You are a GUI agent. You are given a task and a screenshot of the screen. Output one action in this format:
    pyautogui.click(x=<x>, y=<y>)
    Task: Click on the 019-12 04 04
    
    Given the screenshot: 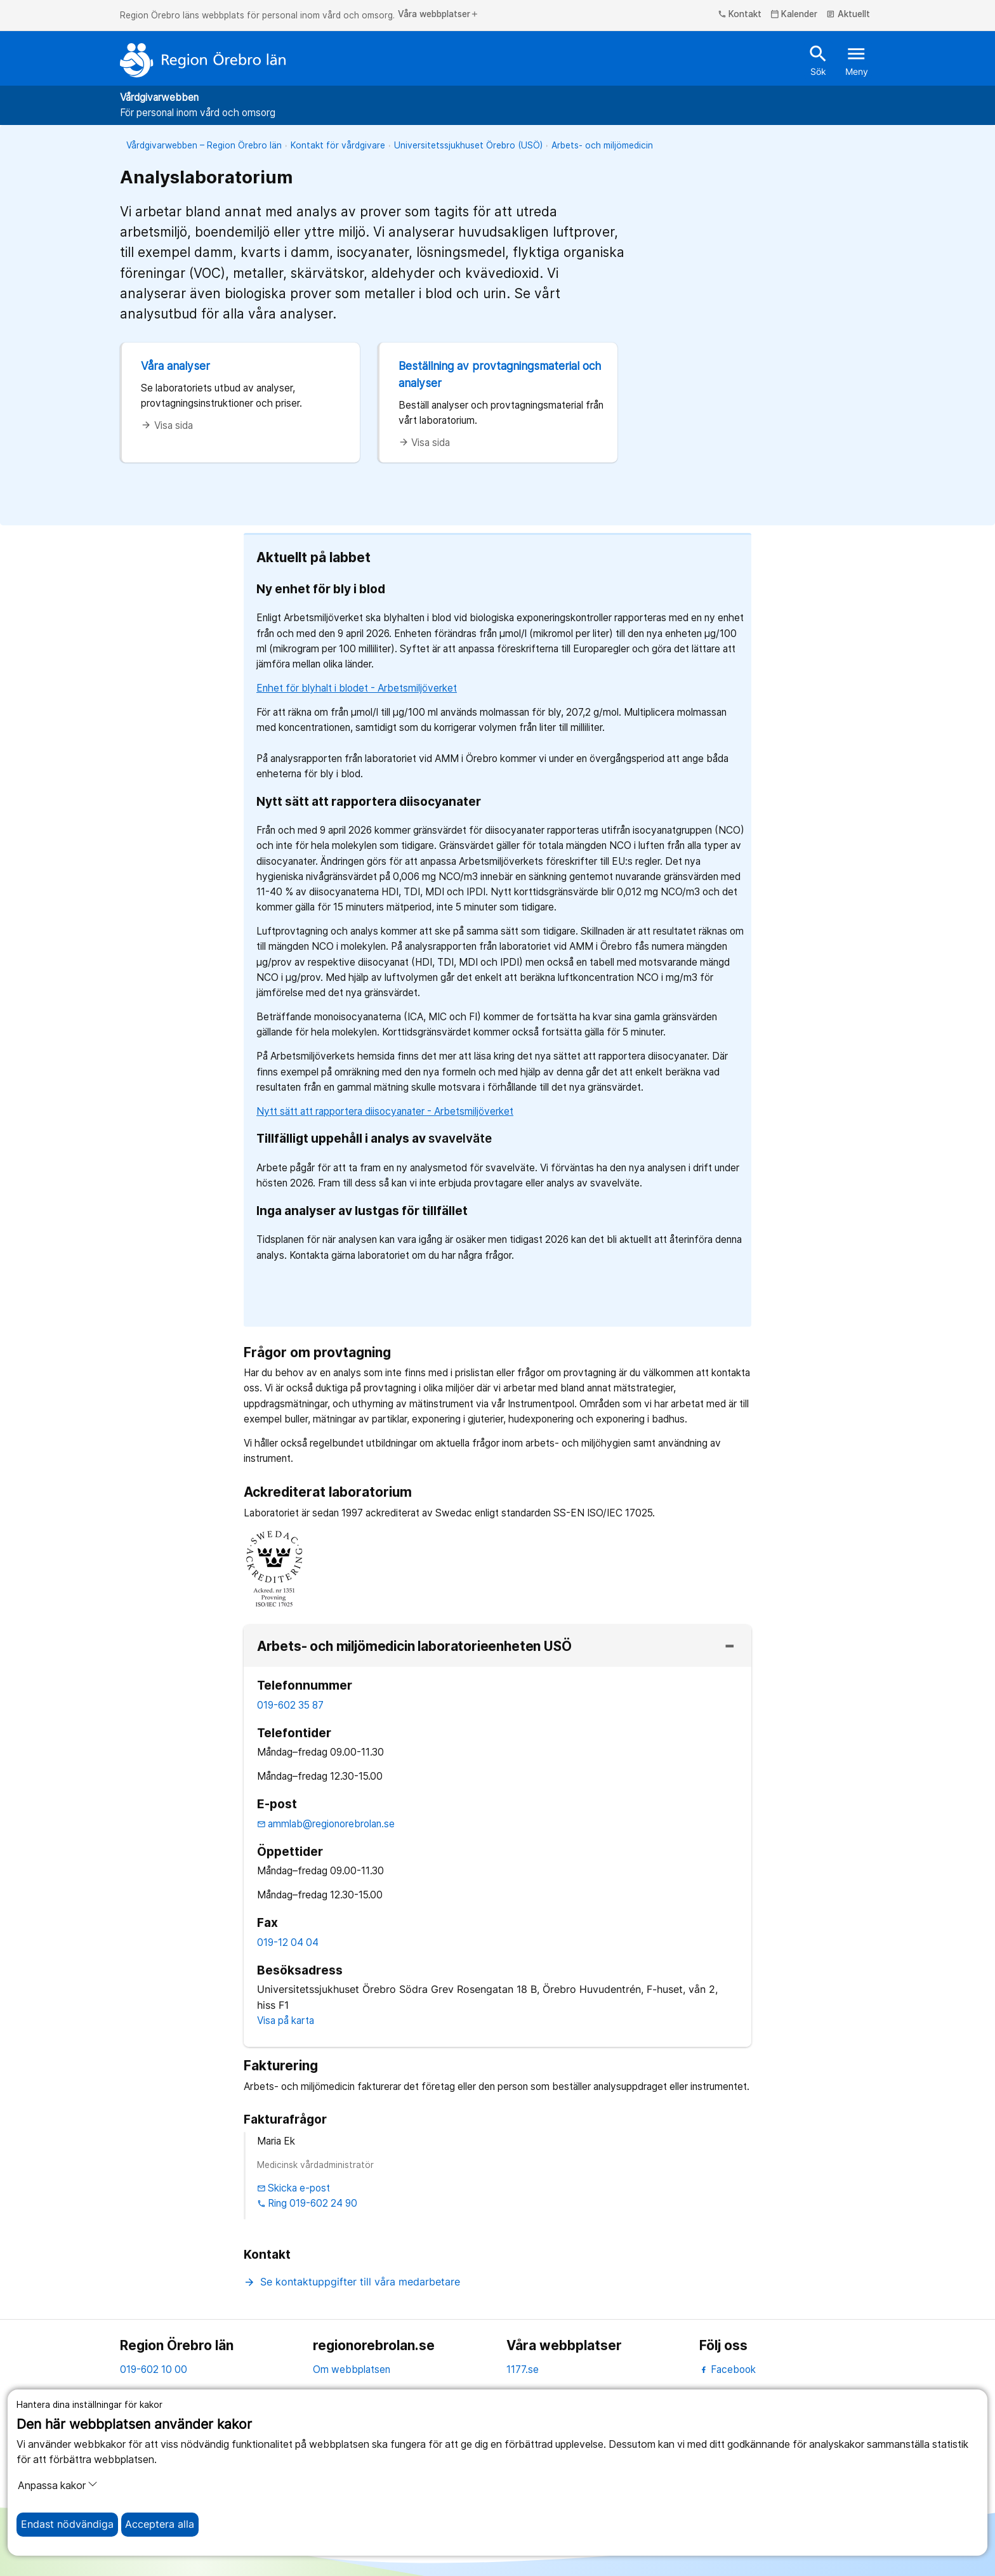 What is the action you would take?
    pyautogui.click(x=288, y=1942)
    